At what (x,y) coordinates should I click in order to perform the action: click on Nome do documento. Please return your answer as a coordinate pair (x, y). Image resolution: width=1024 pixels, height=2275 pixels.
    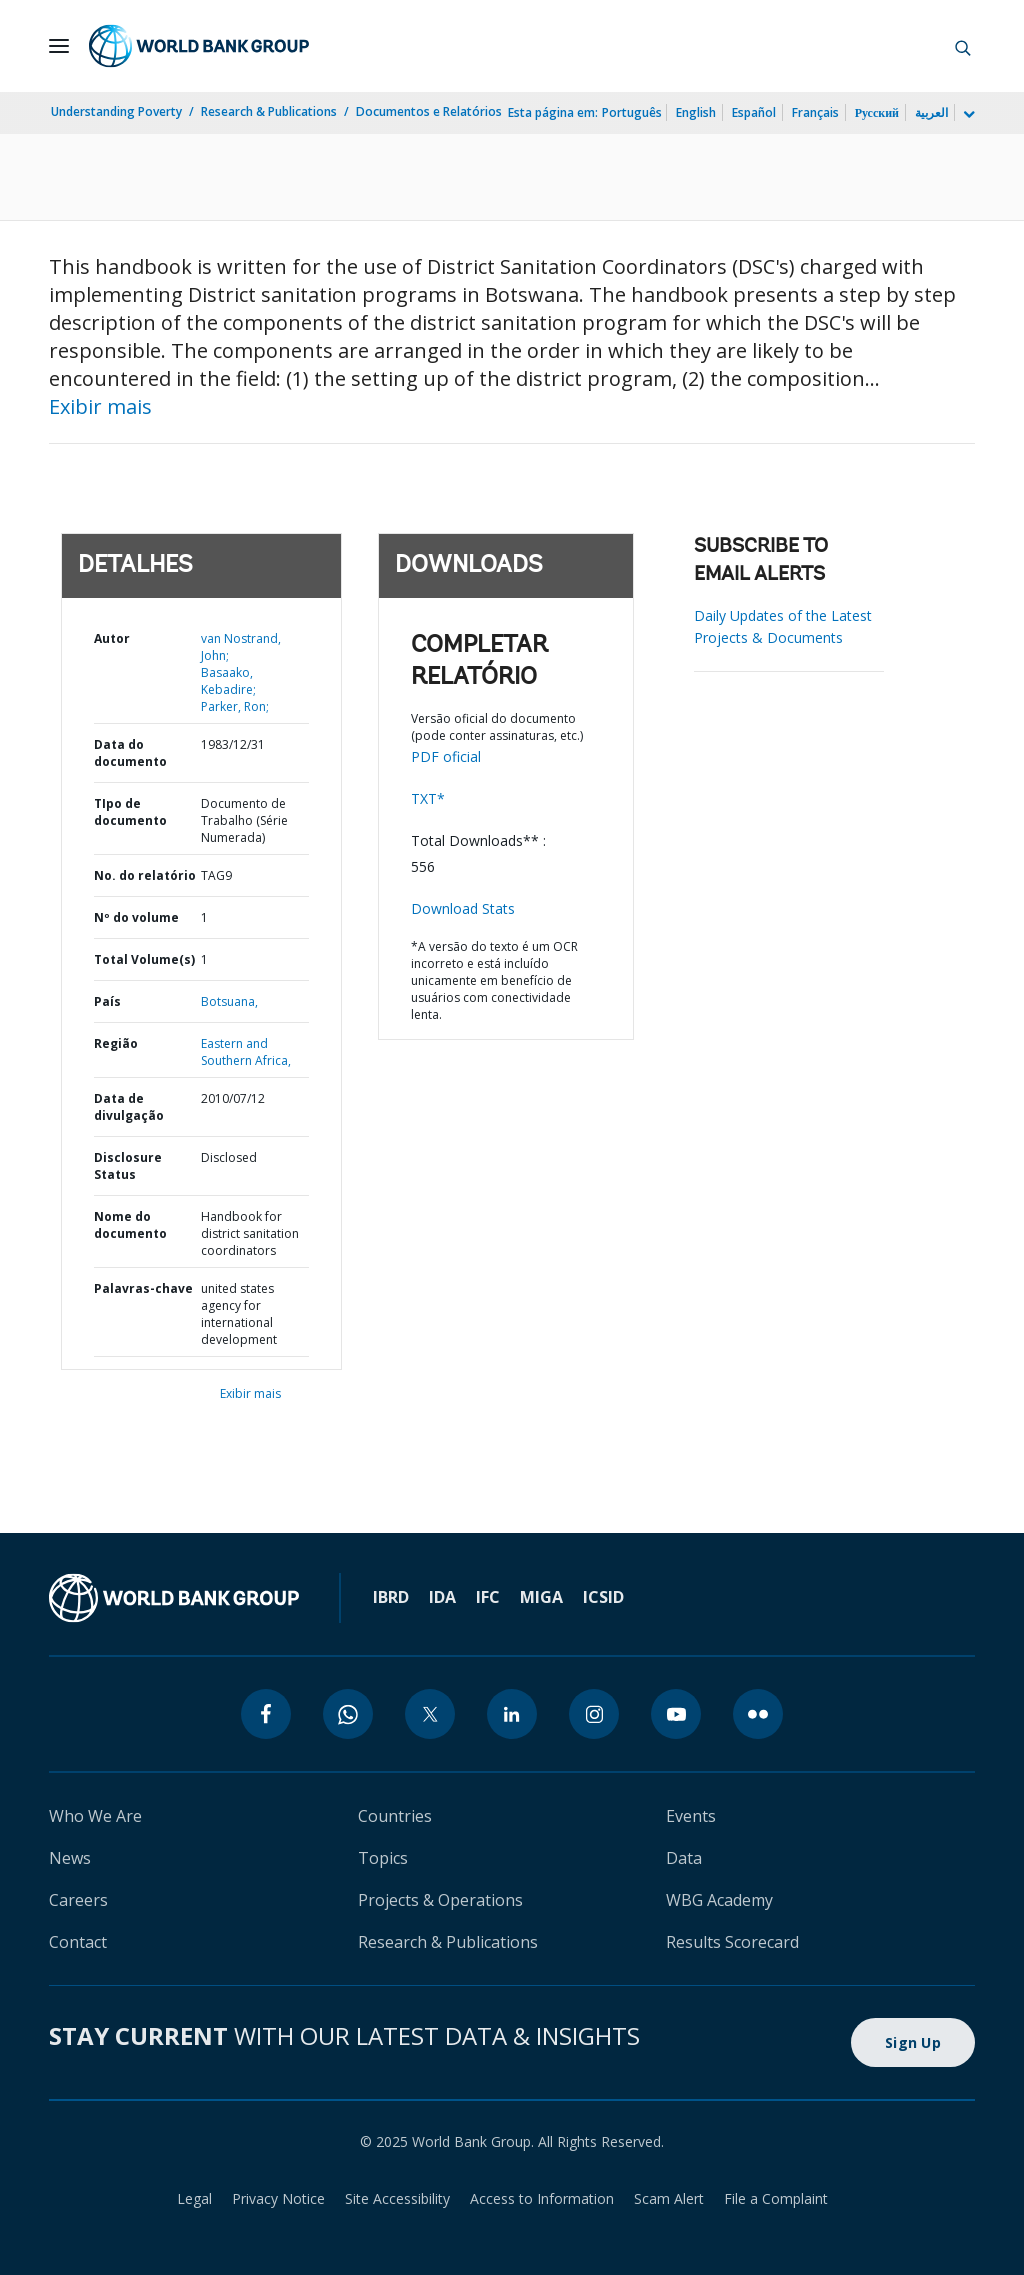
    Looking at the image, I should click on (130, 1225).